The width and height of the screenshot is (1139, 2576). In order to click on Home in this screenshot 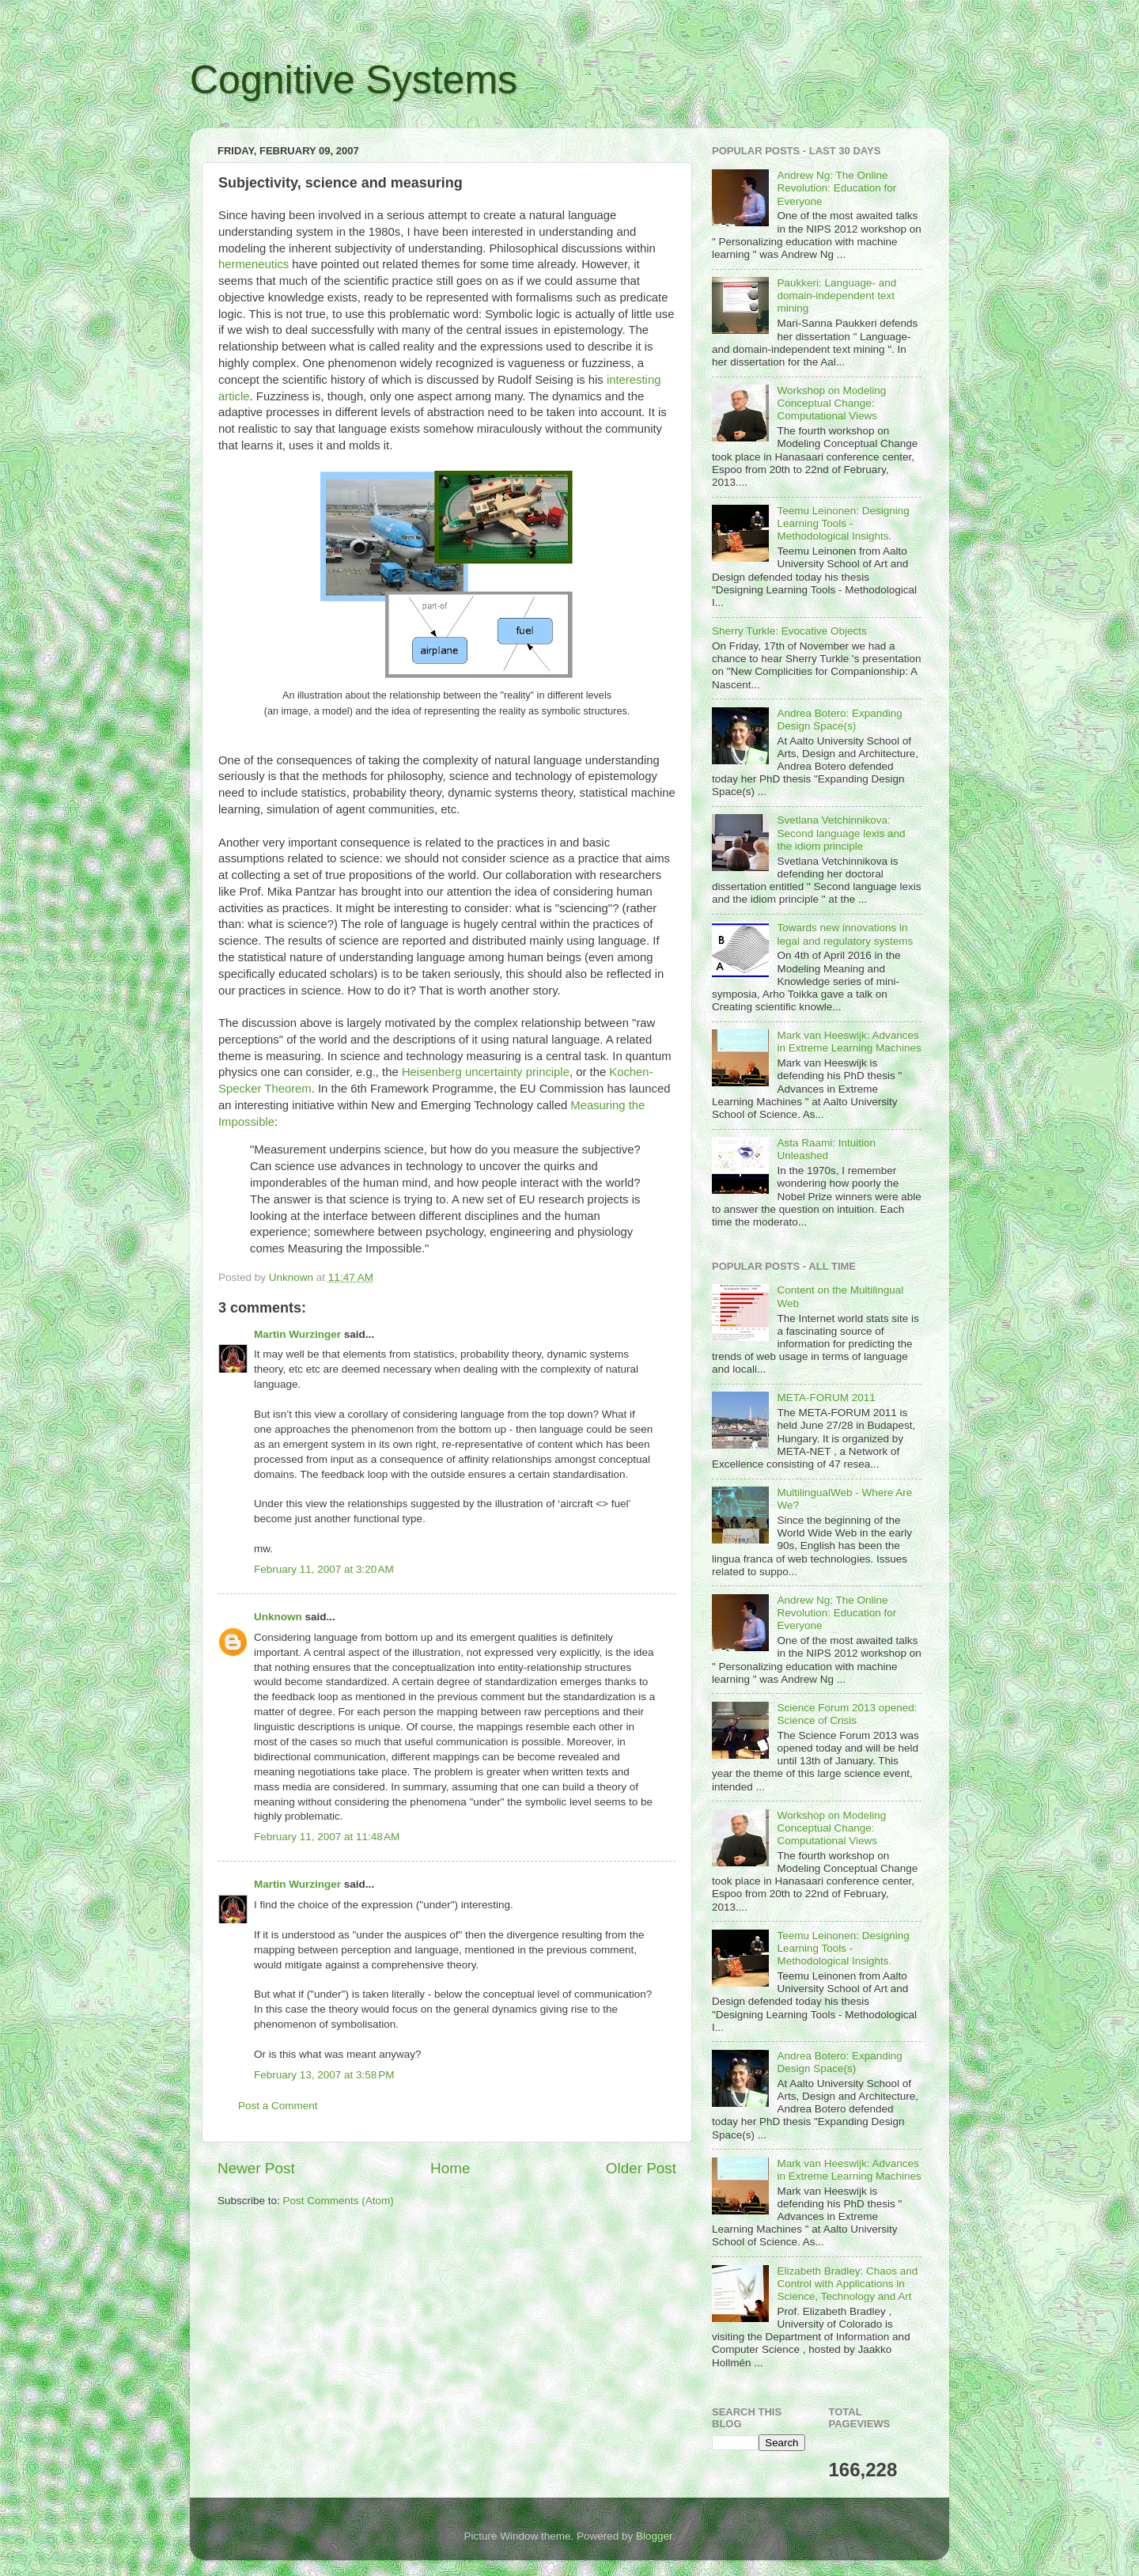, I will do `click(450, 2168)`.